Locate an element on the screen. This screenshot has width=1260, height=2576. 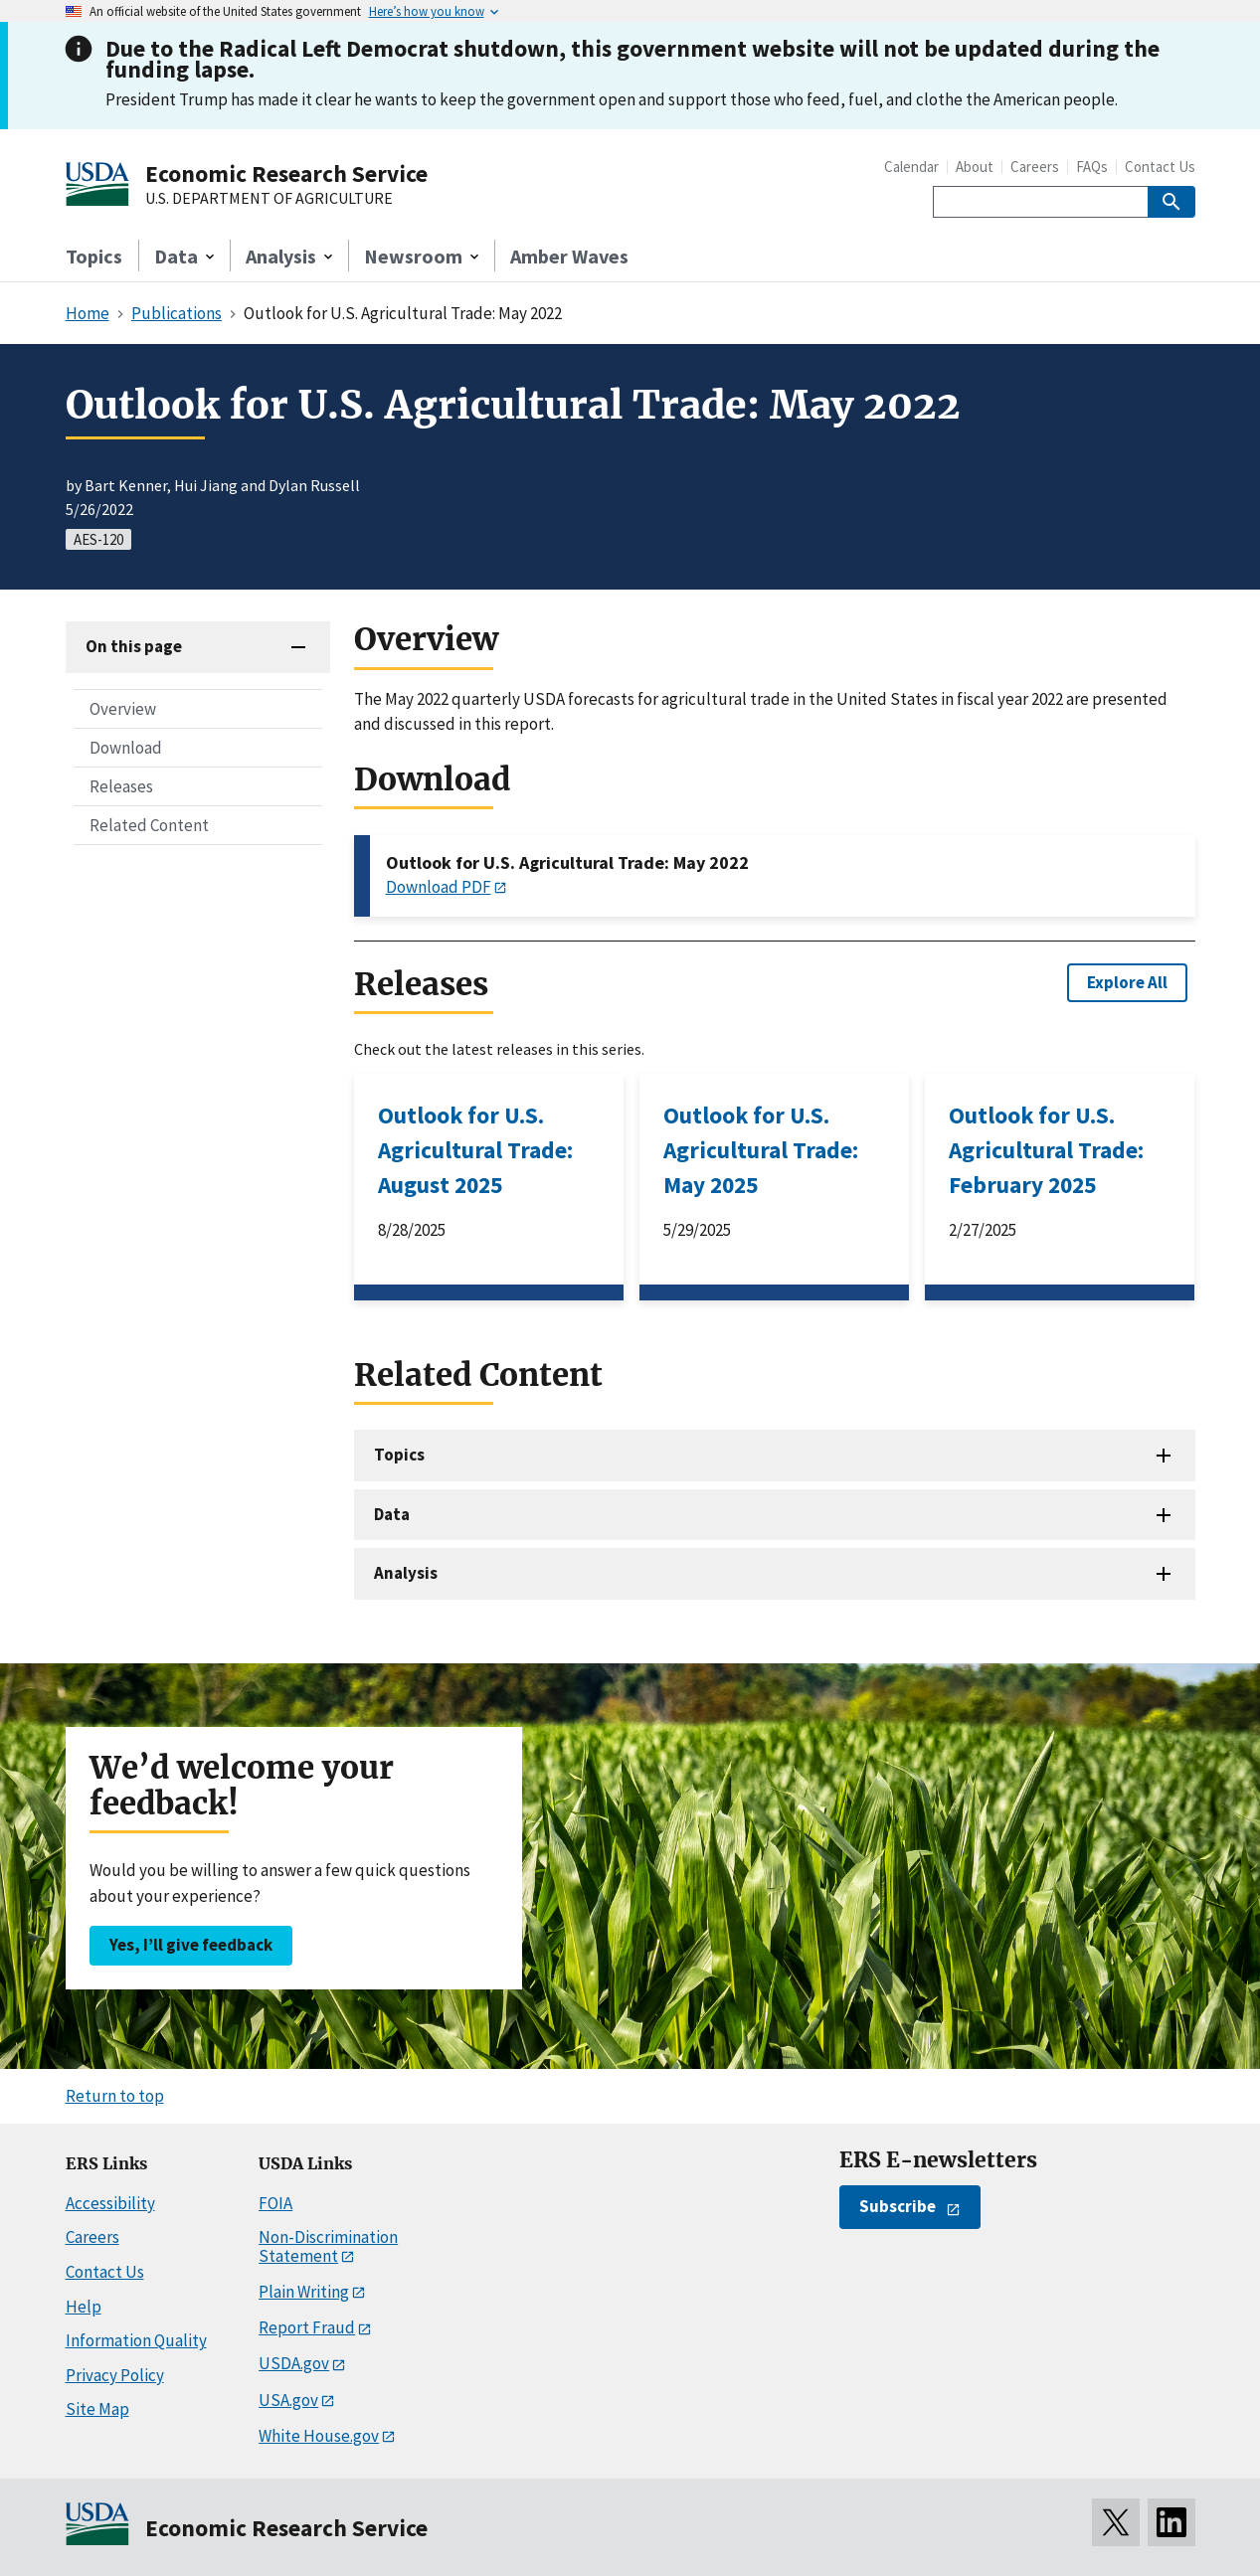
Report Fraud is located at coordinates (307, 2327).